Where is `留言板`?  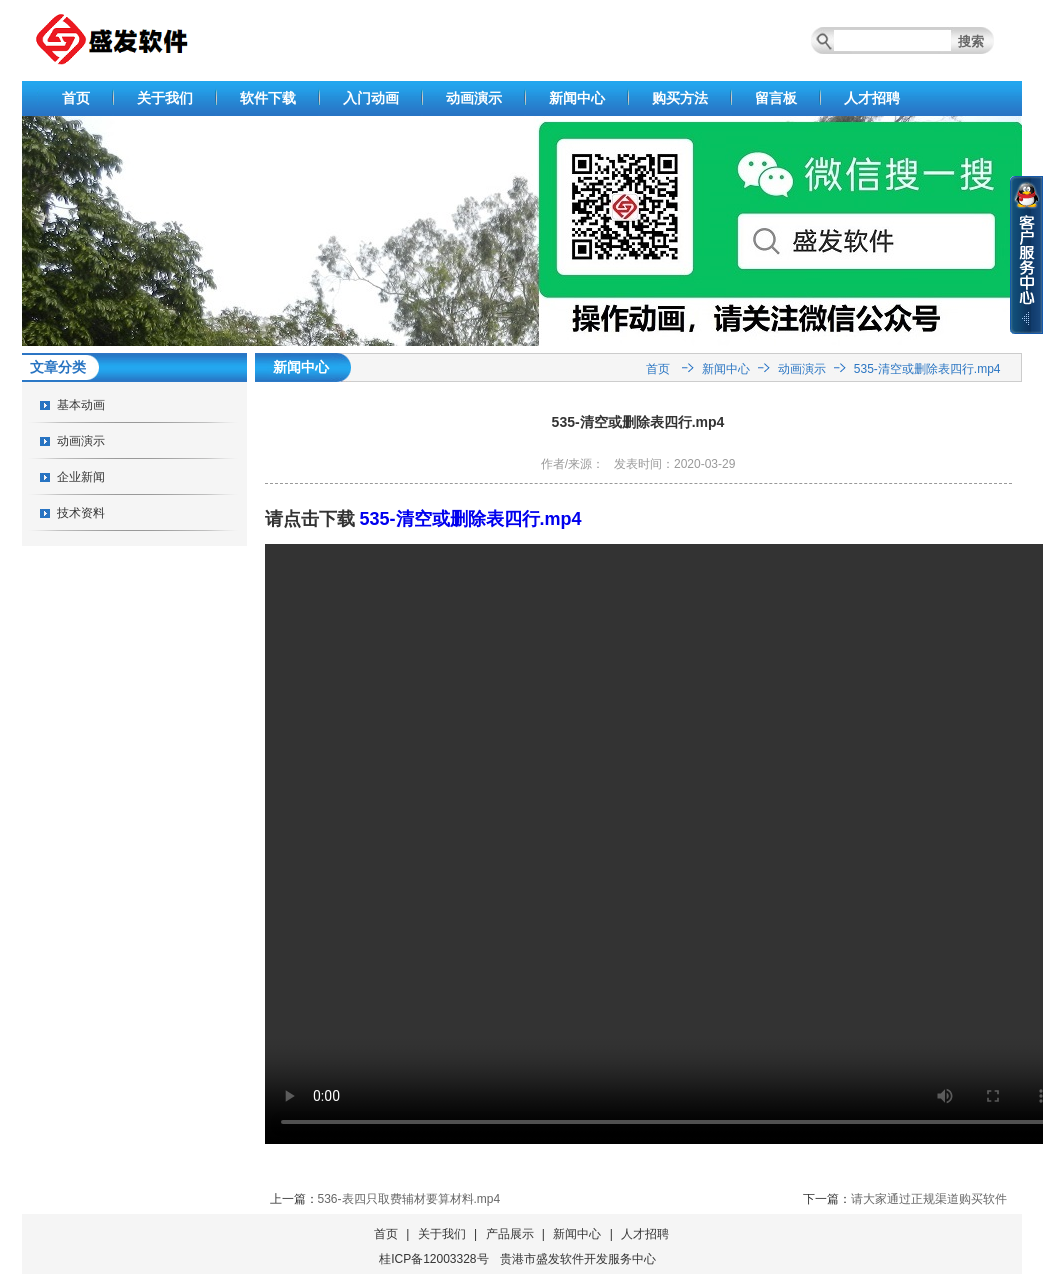 留言板 is located at coordinates (776, 98).